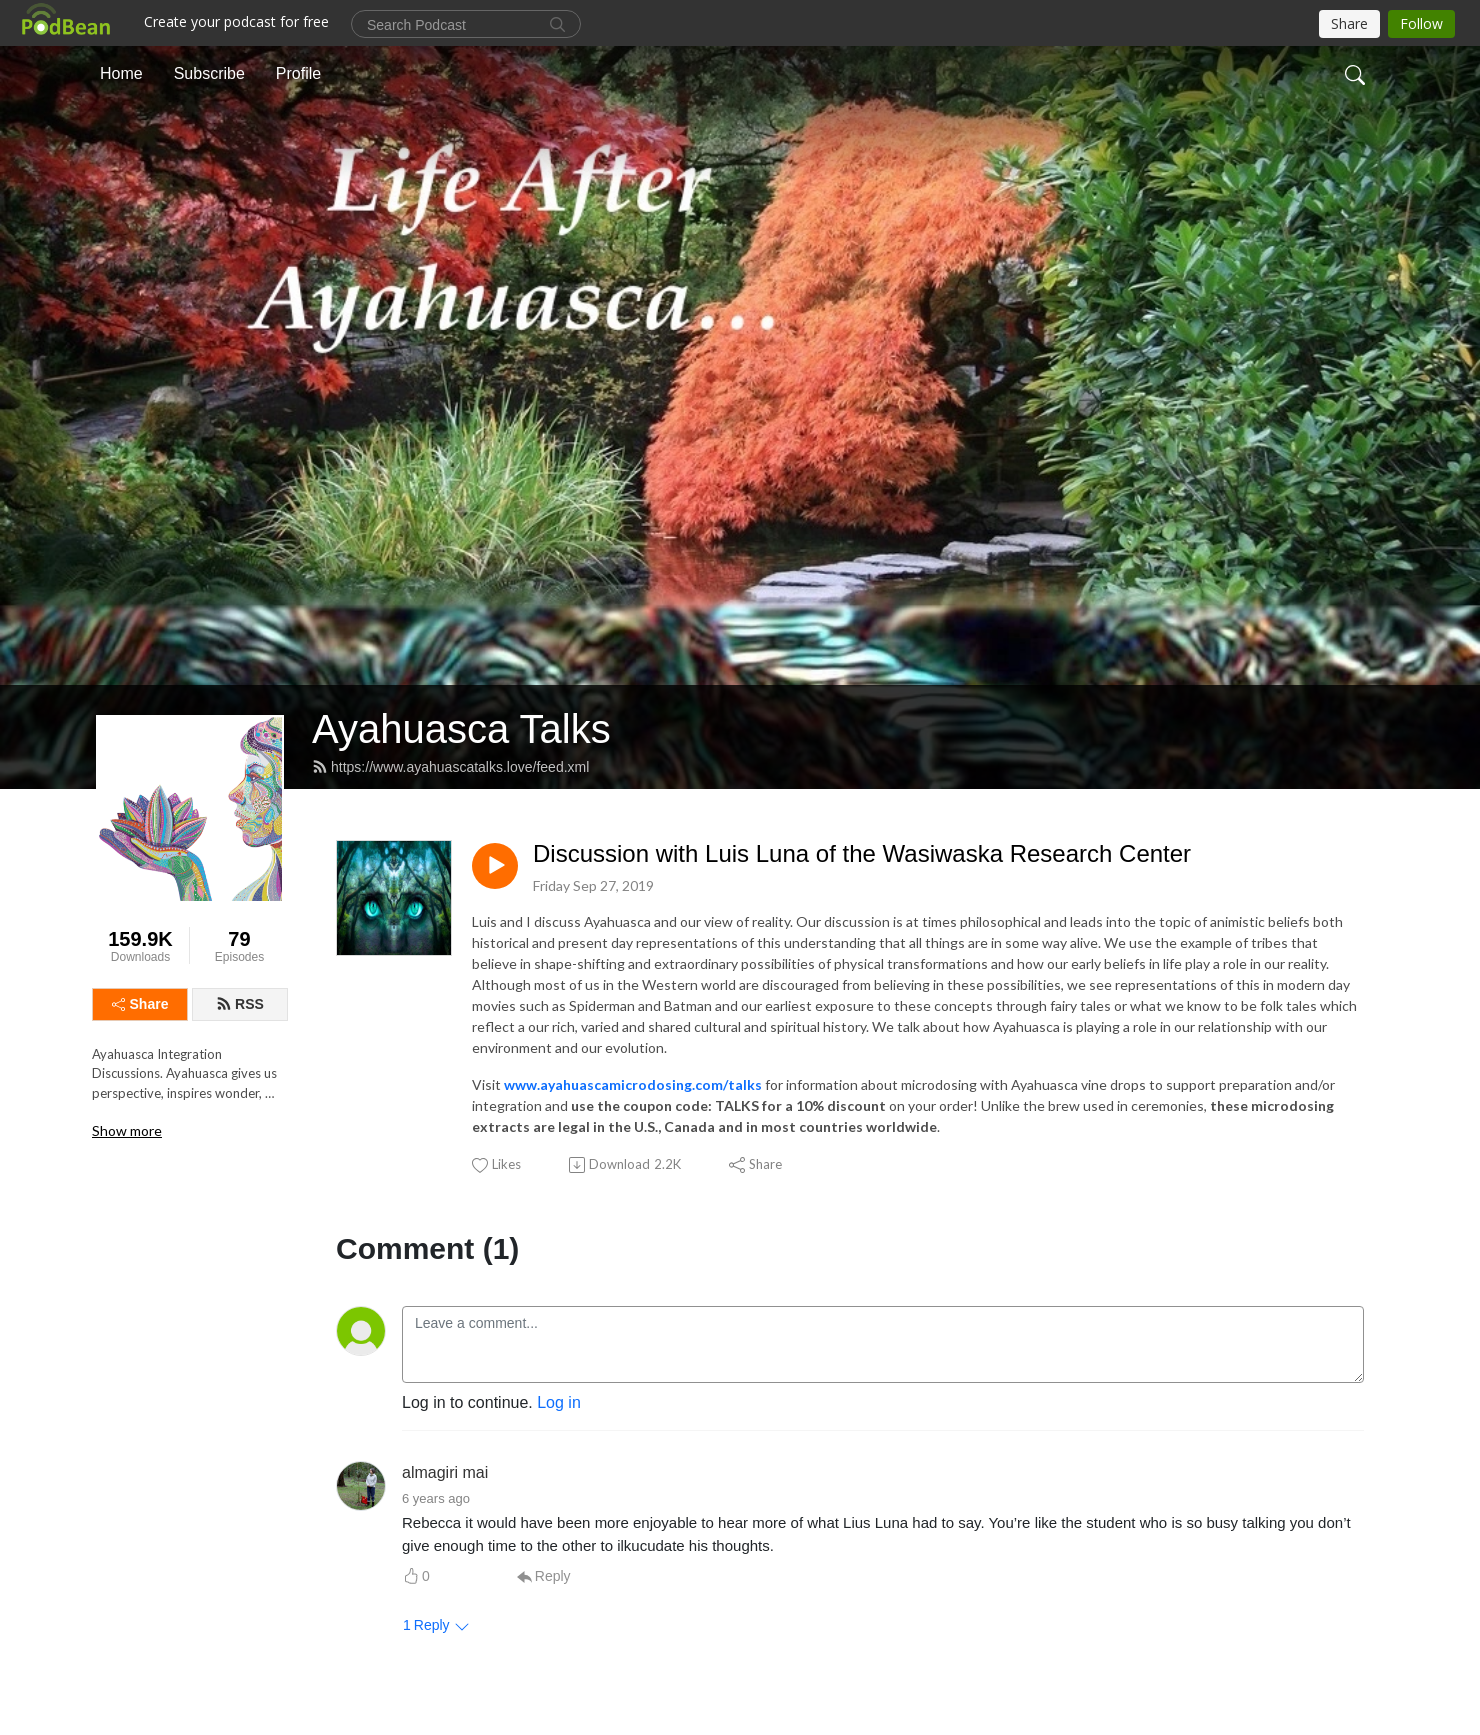 This screenshot has width=1480, height=1735. Describe the element at coordinates (450, 767) in the screenshot. I see `https://www.ayahuascatalks.love/feed.xml` at that location.